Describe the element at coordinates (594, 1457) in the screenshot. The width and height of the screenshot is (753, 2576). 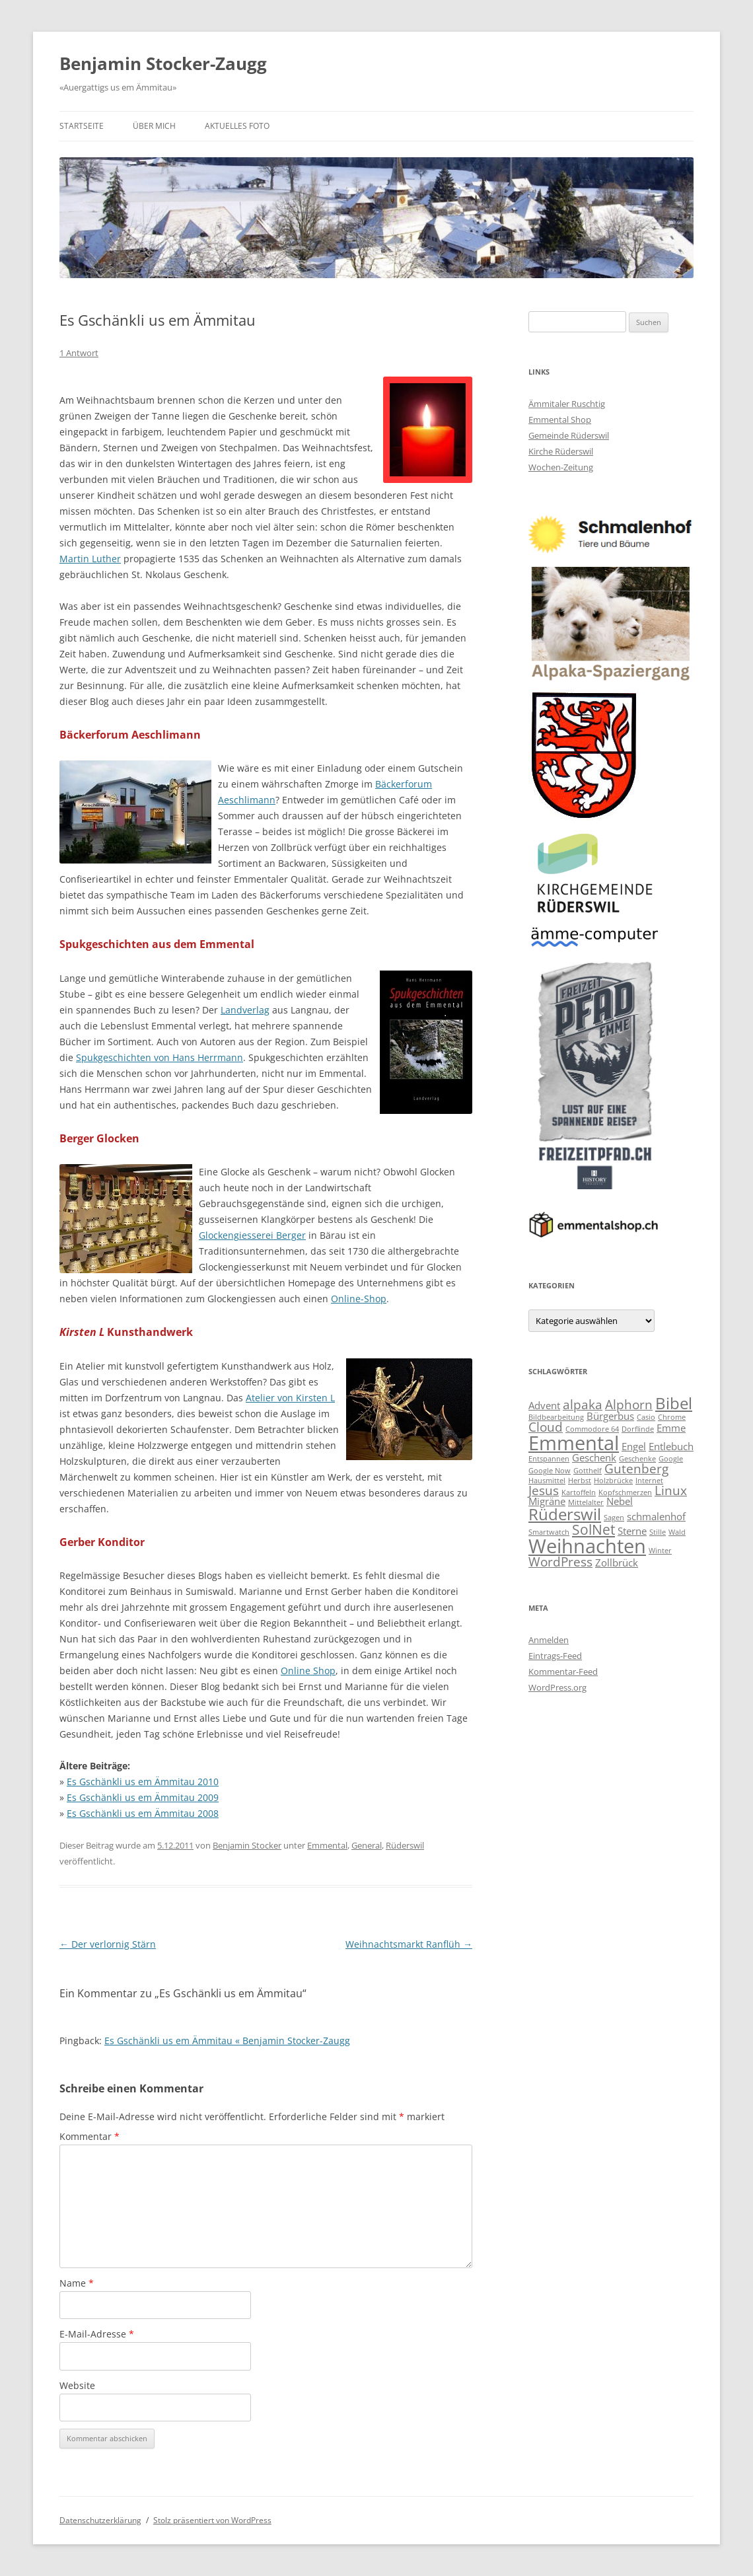
I see `Geschenk [Geschenk (3 Einträge)]` at that location.